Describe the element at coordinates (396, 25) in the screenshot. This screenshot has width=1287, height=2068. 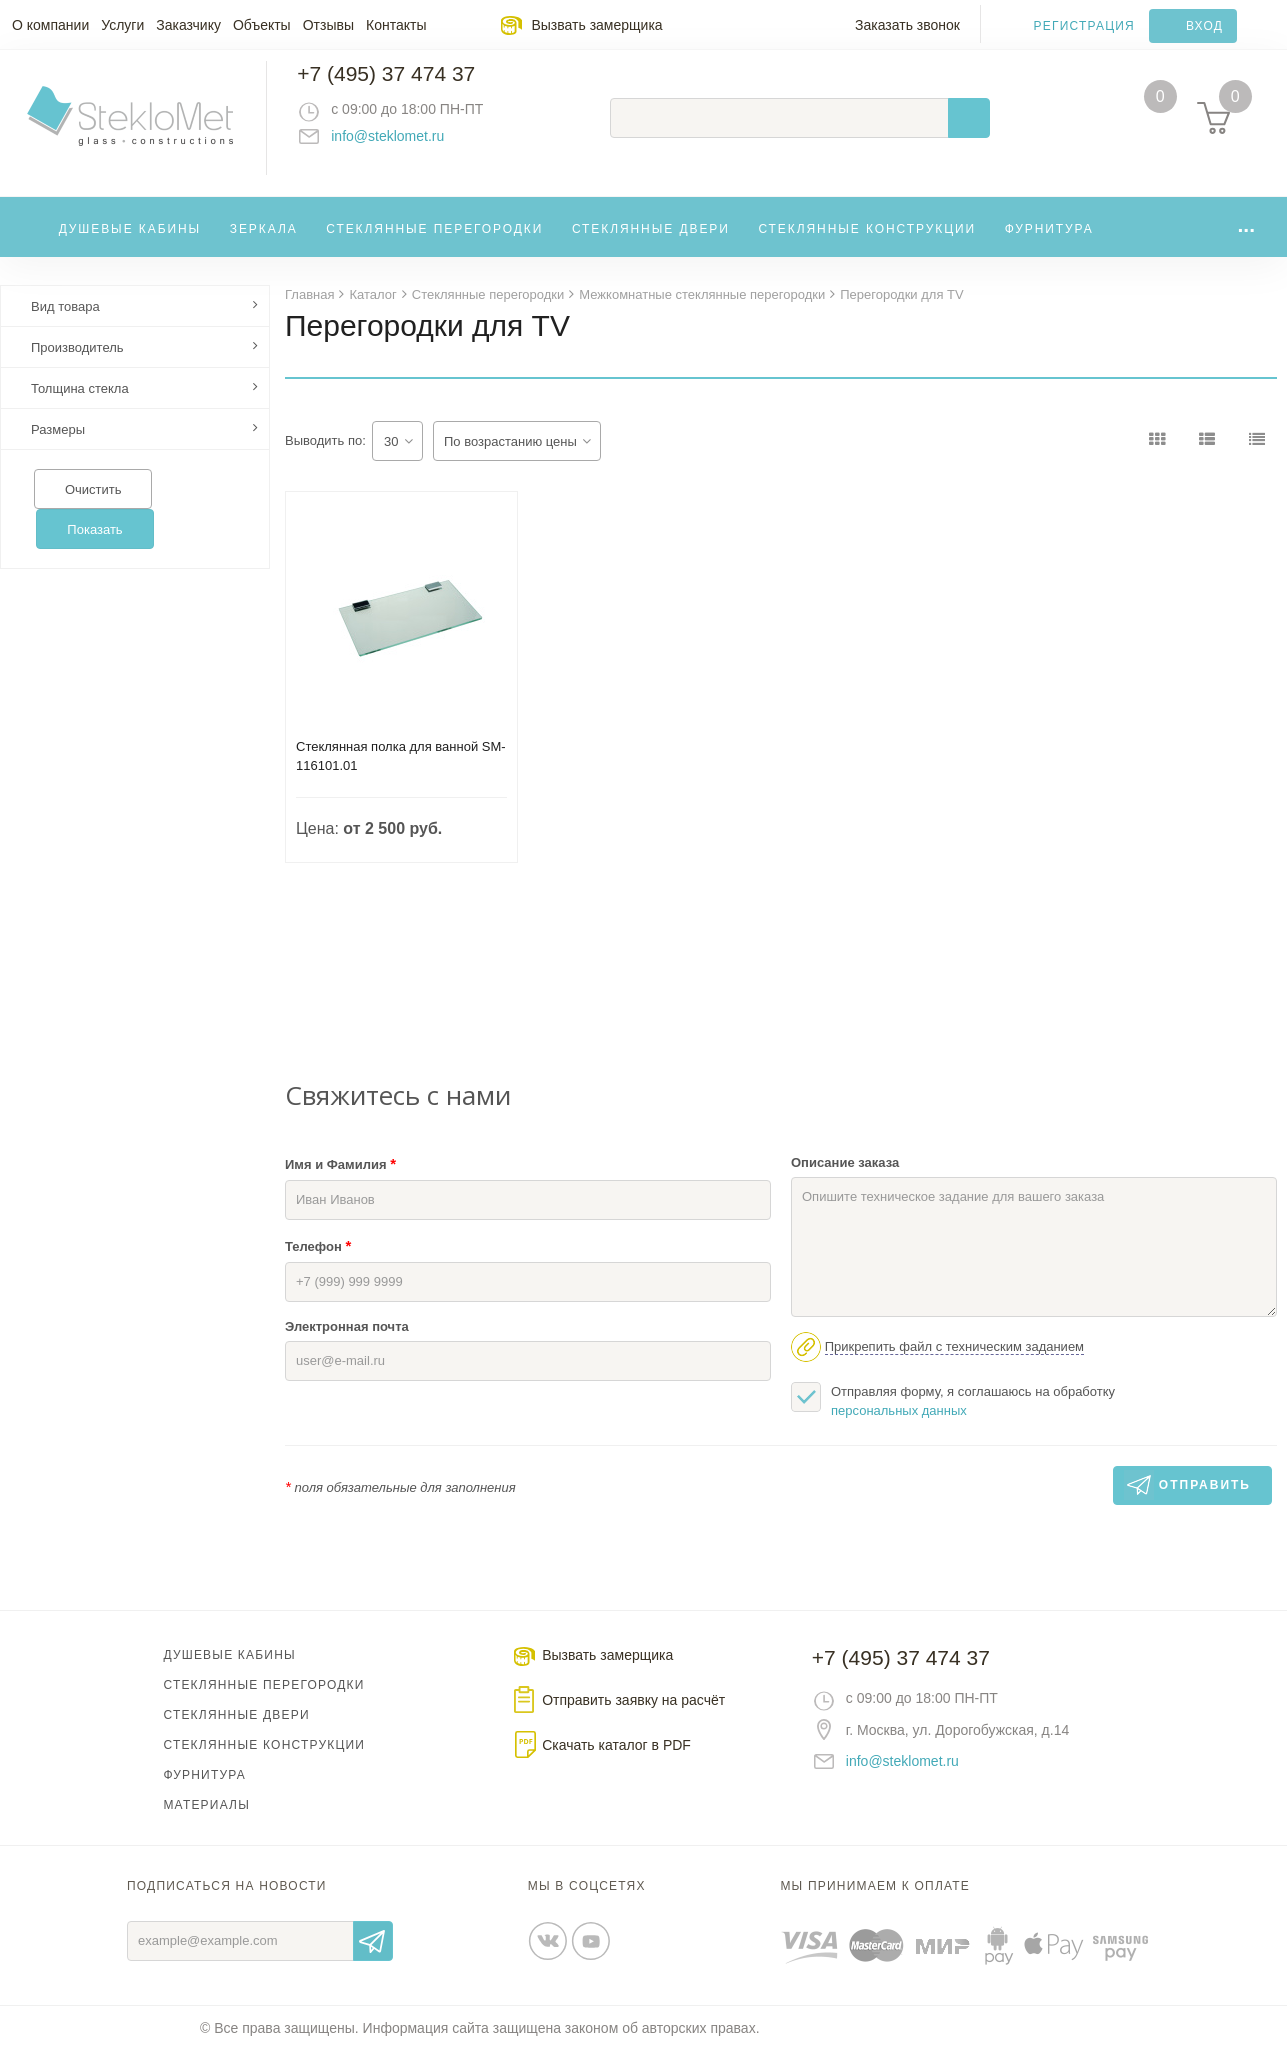
I see `Контакты` at that location.